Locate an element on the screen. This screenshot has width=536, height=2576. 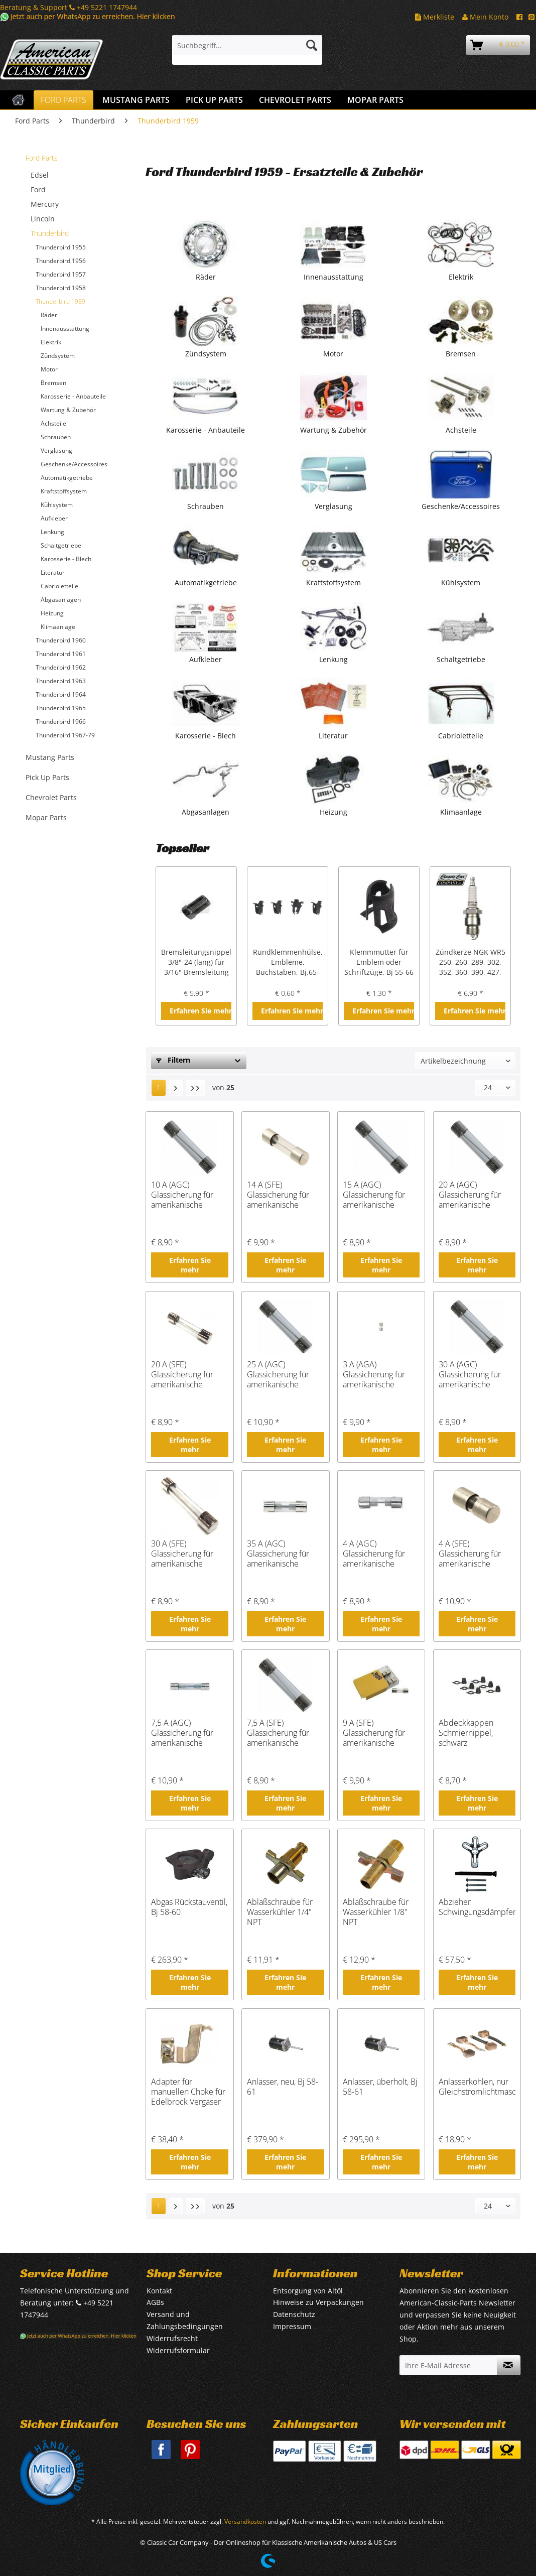
Räder is located at coordinates (49, 315).